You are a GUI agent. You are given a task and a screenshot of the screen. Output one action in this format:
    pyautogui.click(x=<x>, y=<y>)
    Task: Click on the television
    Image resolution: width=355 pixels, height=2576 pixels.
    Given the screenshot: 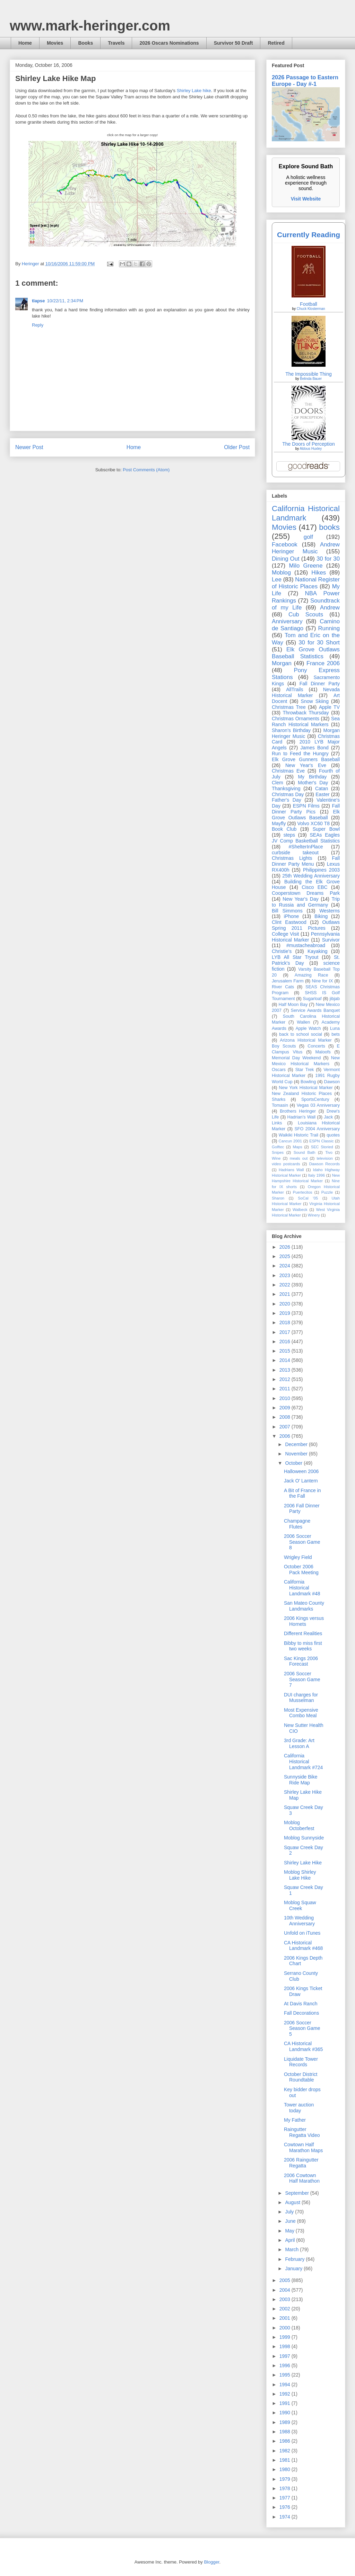 What is the action you would take?
    pyautogui.click(x=325, y=1158)
    